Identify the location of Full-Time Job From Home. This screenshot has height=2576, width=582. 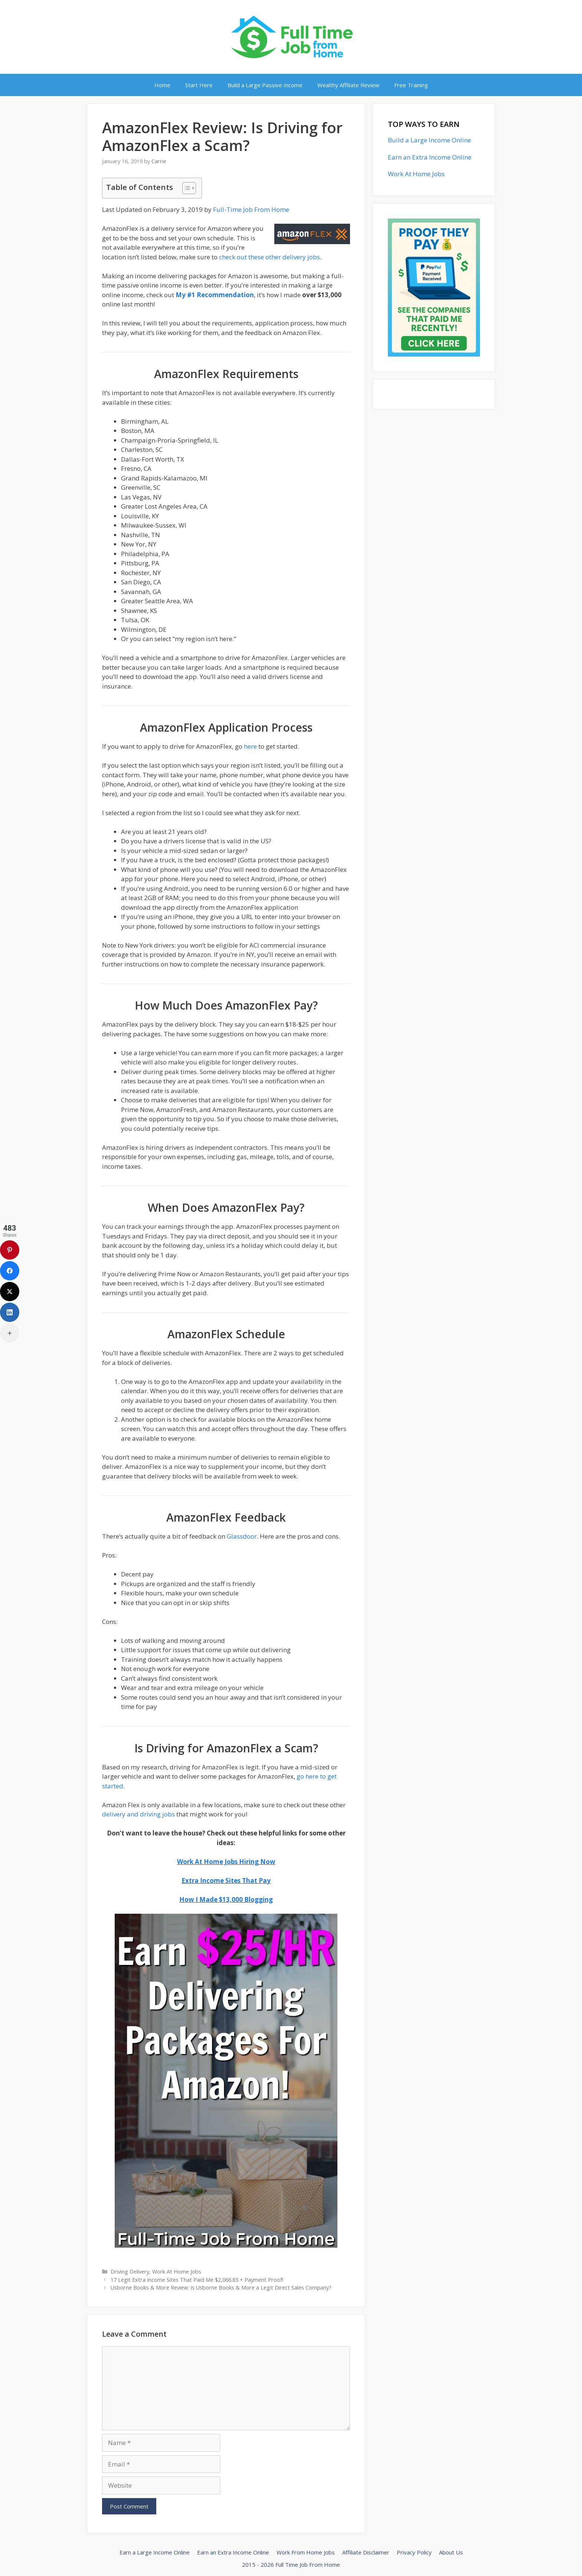
(251, 209).